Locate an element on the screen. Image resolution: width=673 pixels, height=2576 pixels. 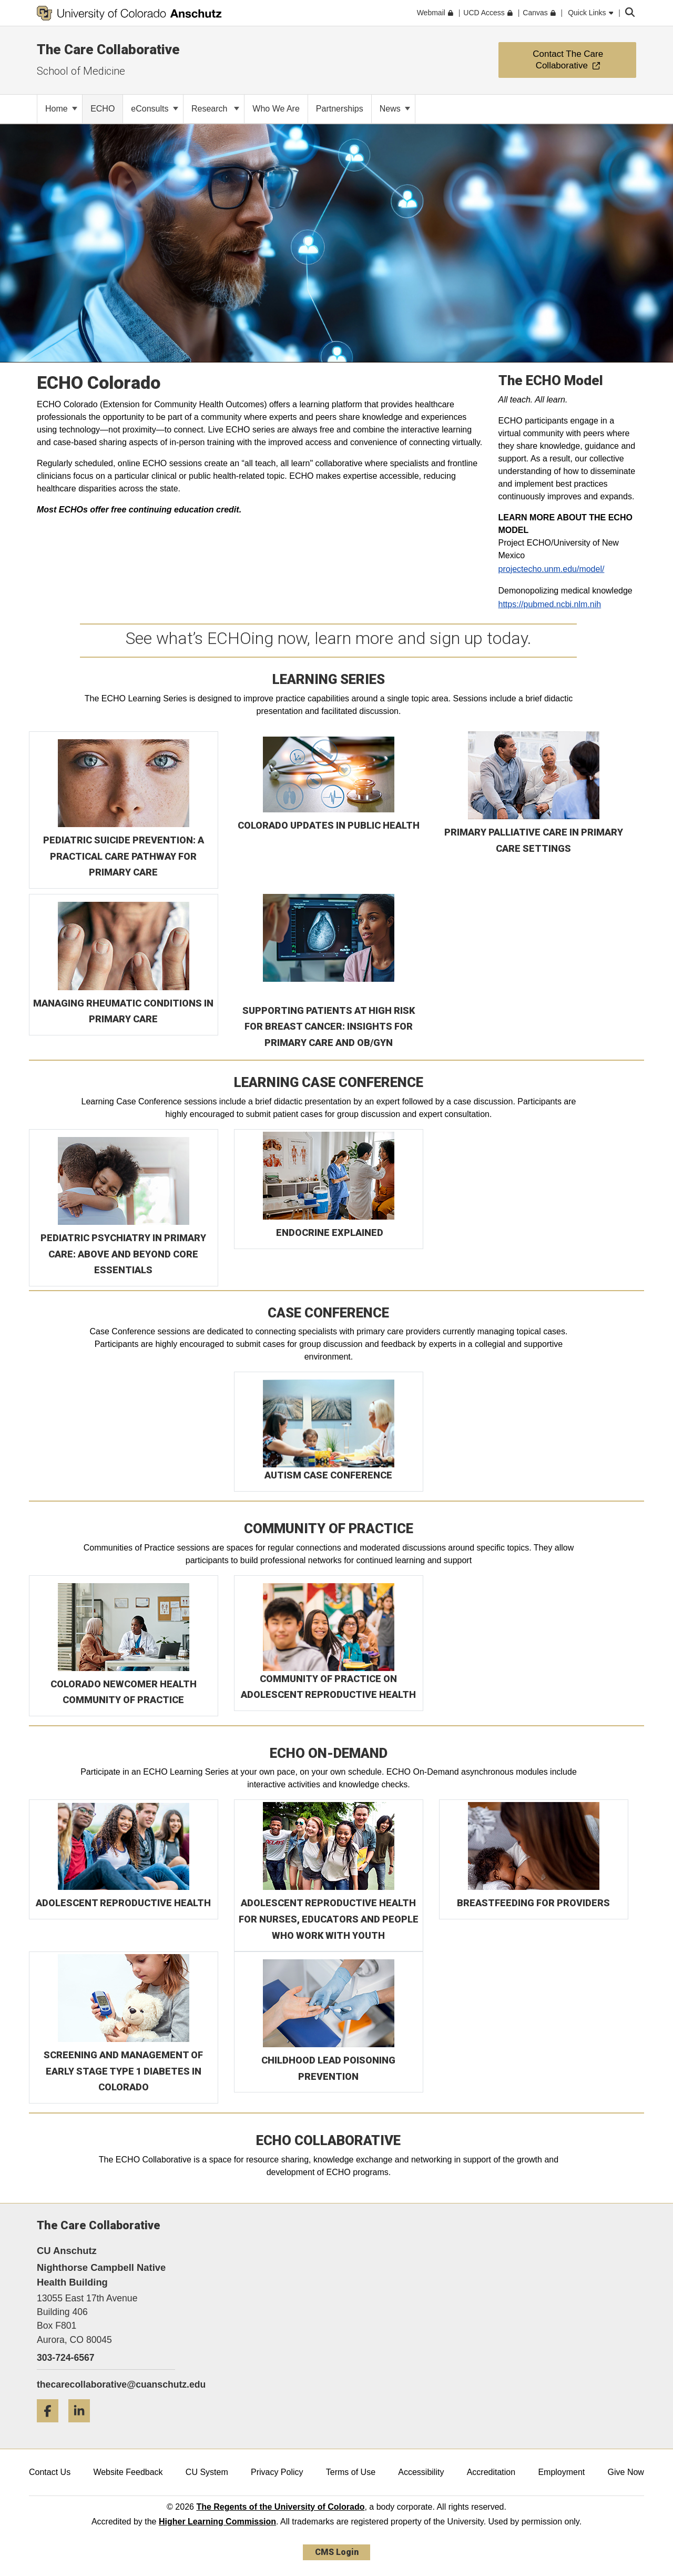
Give Now is located at coordinates (626, 2472).